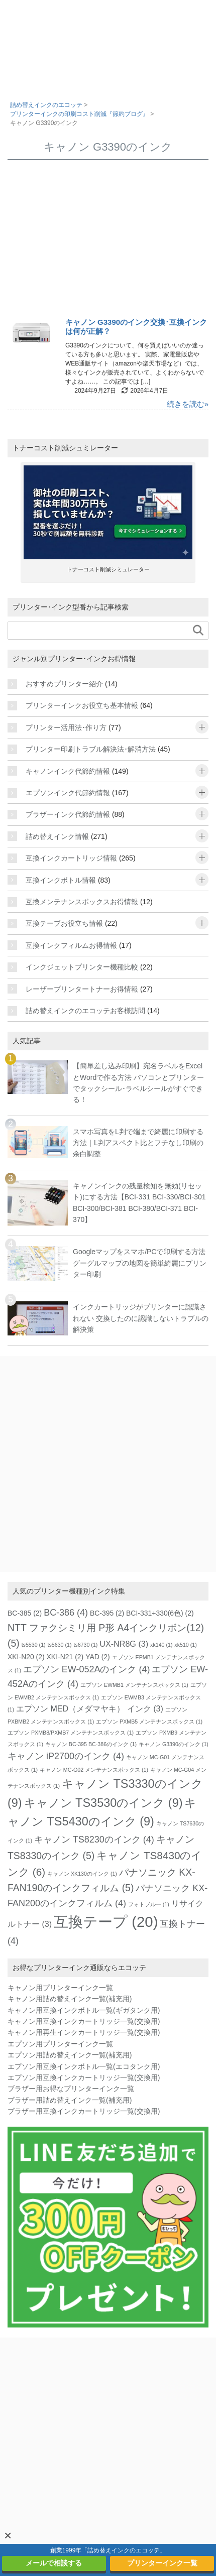 The height and width of the screenshot is (2576, 216). Describe the element at coordinates (71, 2088) in the screenshot. I see `ブラザー用お得なプリンターインク一覧` at that location.